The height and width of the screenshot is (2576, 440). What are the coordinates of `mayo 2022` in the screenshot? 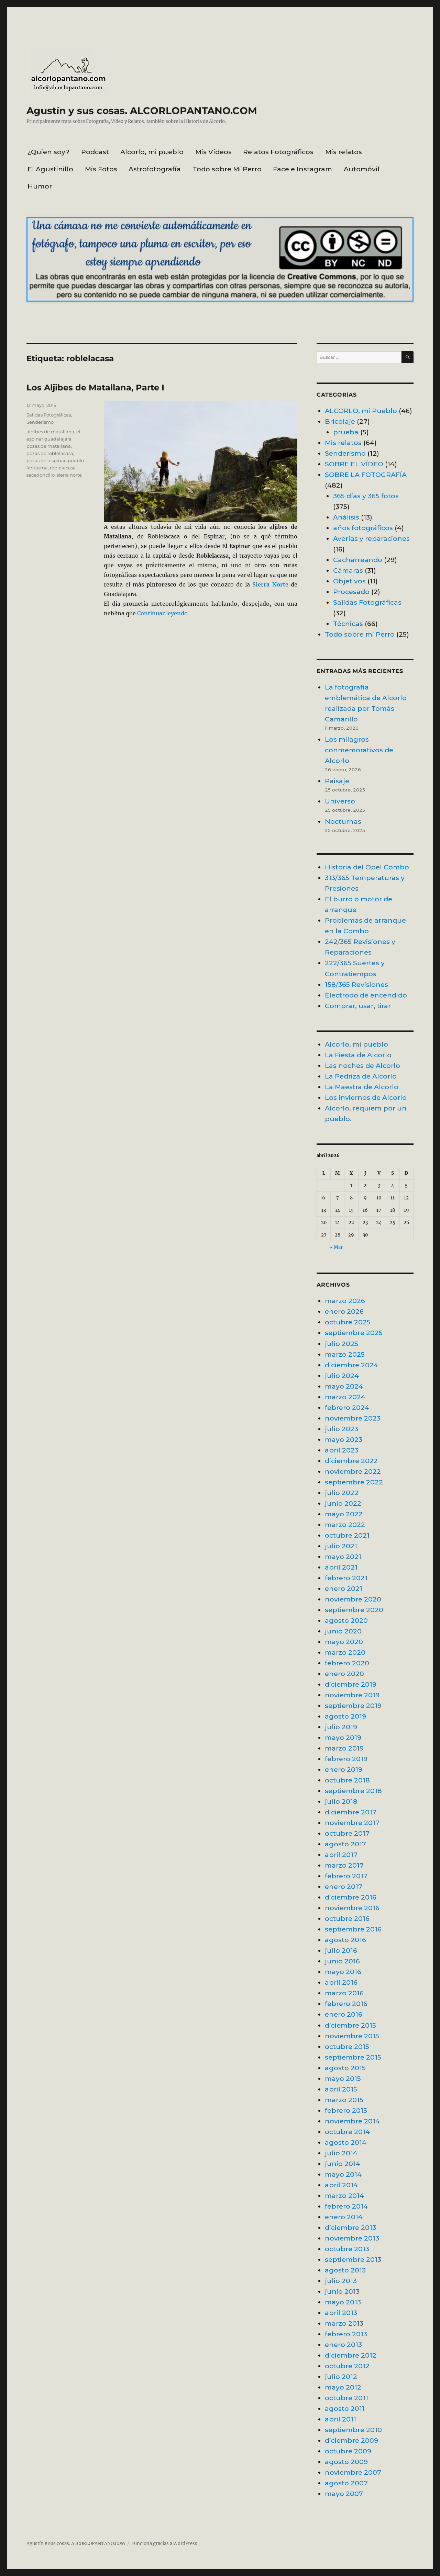 It's located at (344, 1514).